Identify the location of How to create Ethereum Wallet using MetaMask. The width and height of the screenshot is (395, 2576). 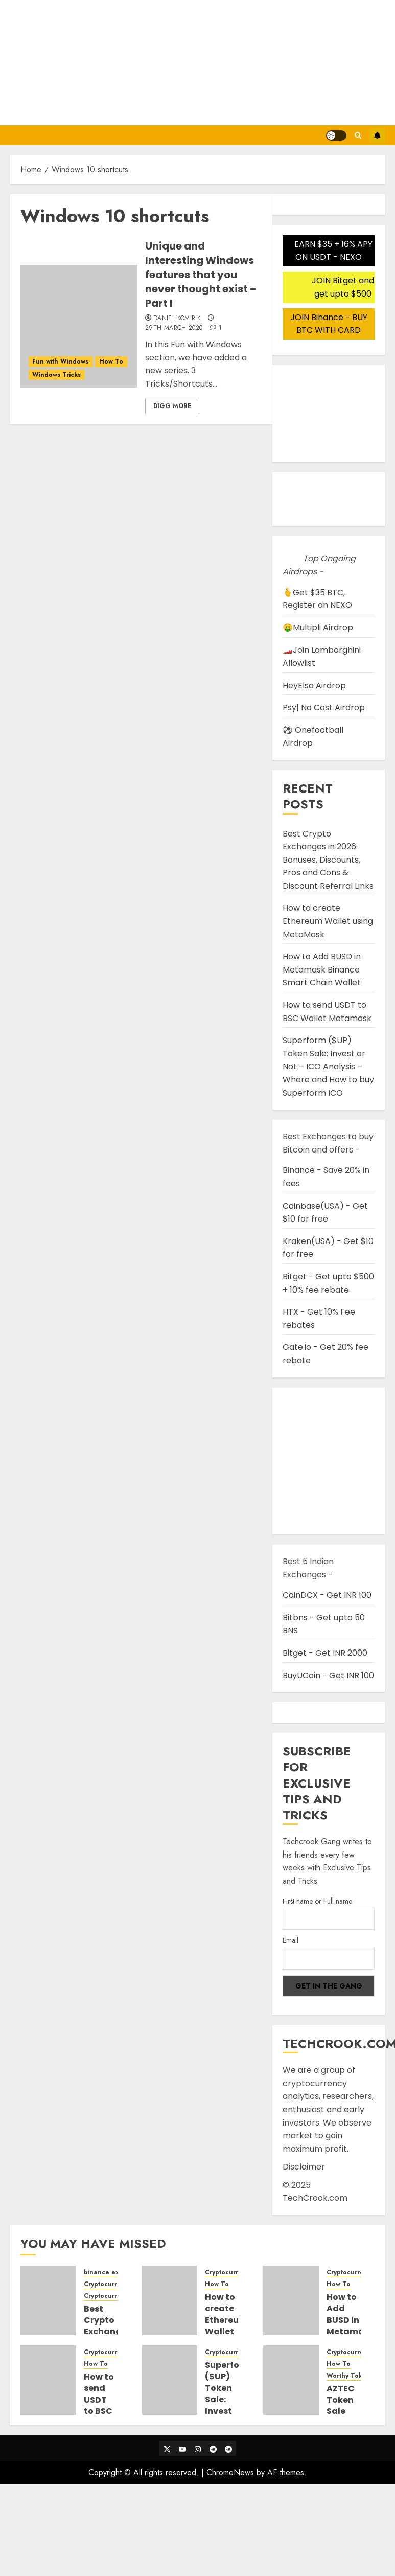
(328, 921).